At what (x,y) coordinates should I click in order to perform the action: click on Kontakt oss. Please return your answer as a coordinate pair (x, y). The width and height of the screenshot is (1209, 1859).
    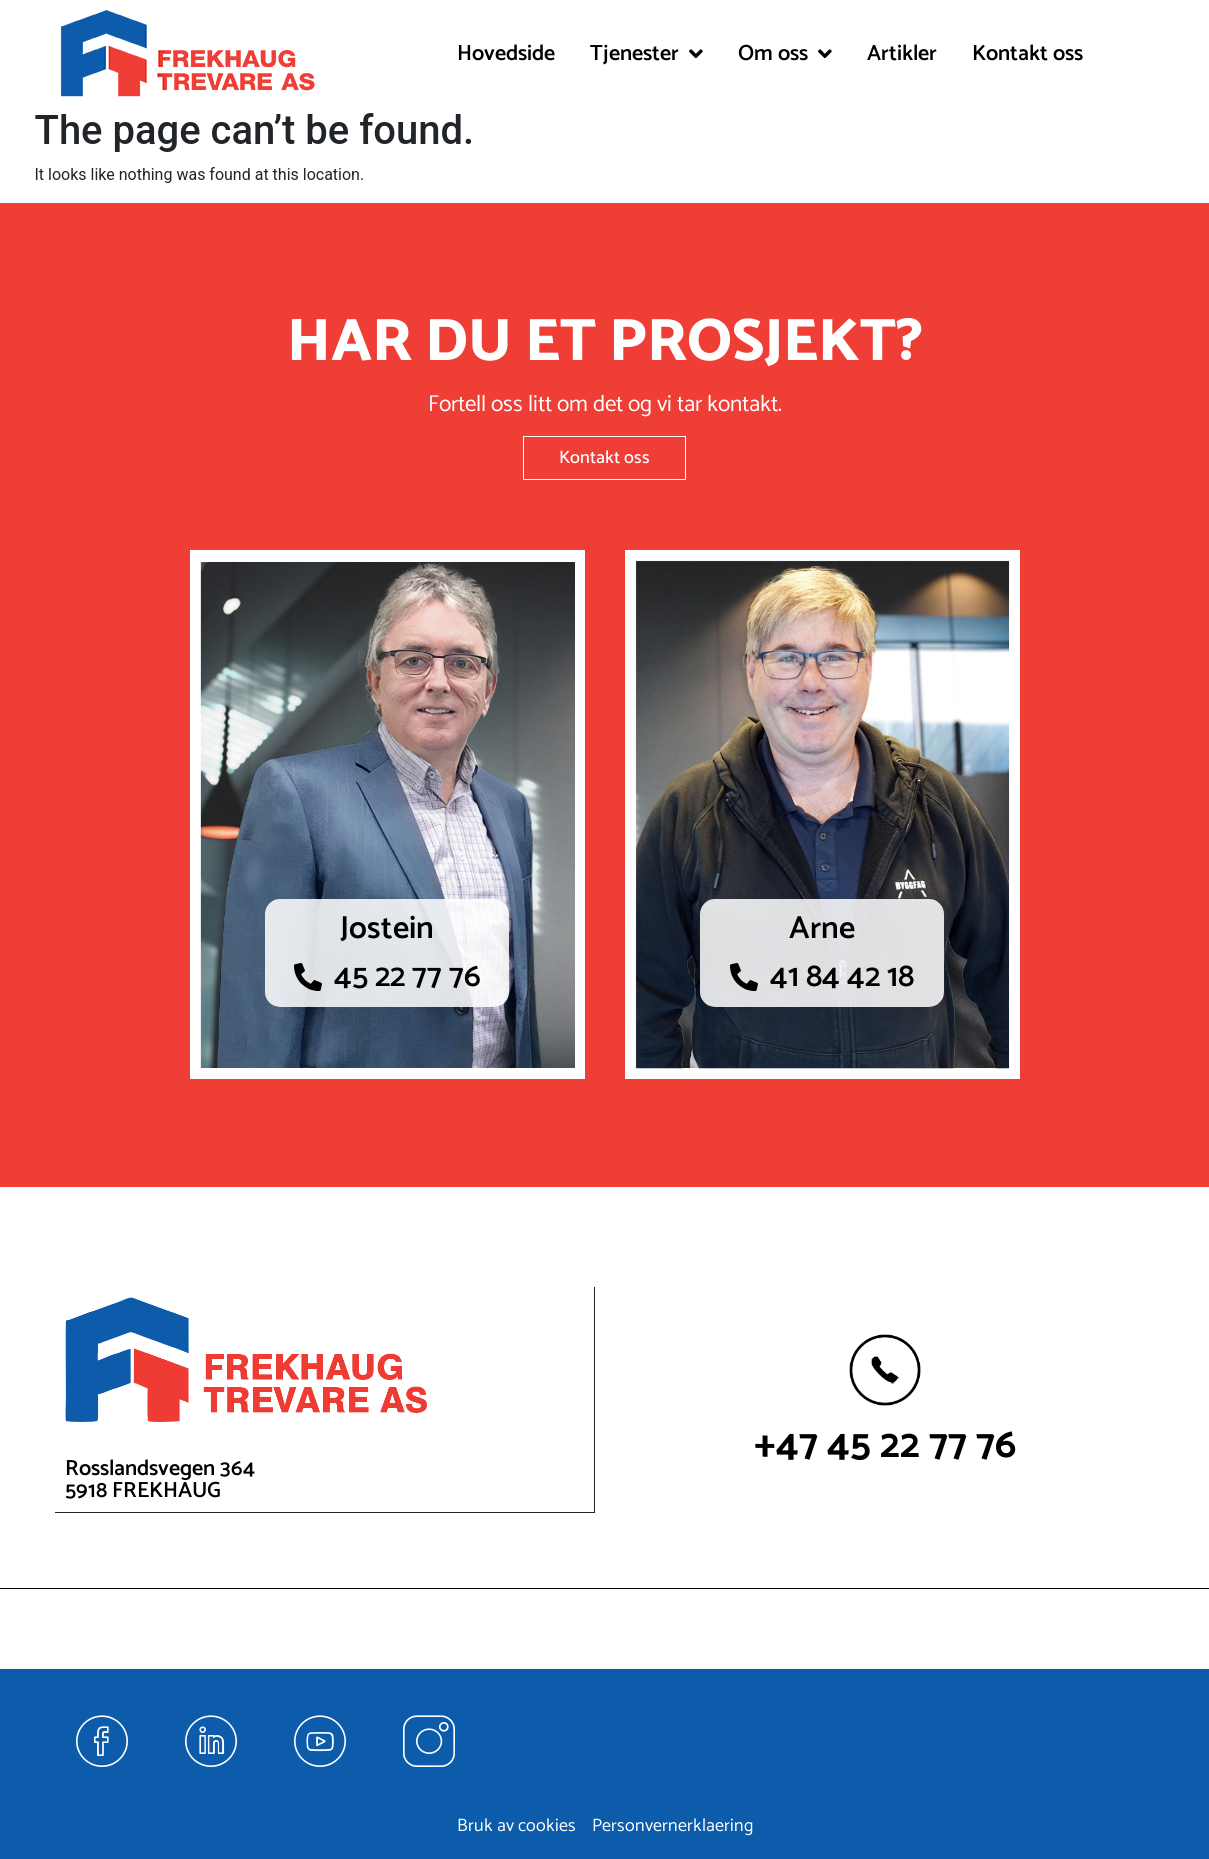
    Looking at the image, I should click on (1027, 54).